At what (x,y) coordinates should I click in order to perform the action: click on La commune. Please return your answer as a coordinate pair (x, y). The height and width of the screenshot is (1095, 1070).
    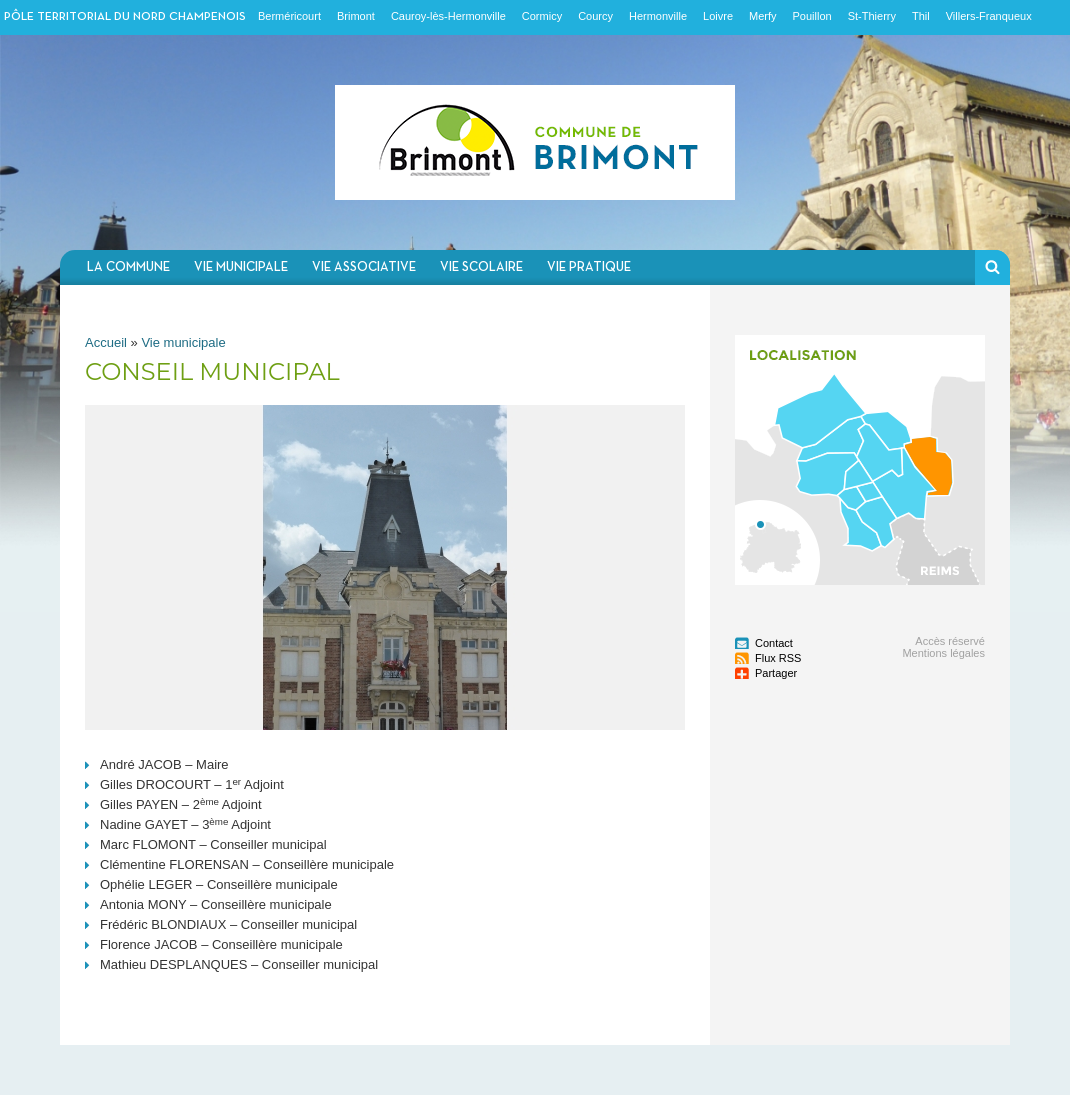
    Looking at the image, I should click on (128, 267).